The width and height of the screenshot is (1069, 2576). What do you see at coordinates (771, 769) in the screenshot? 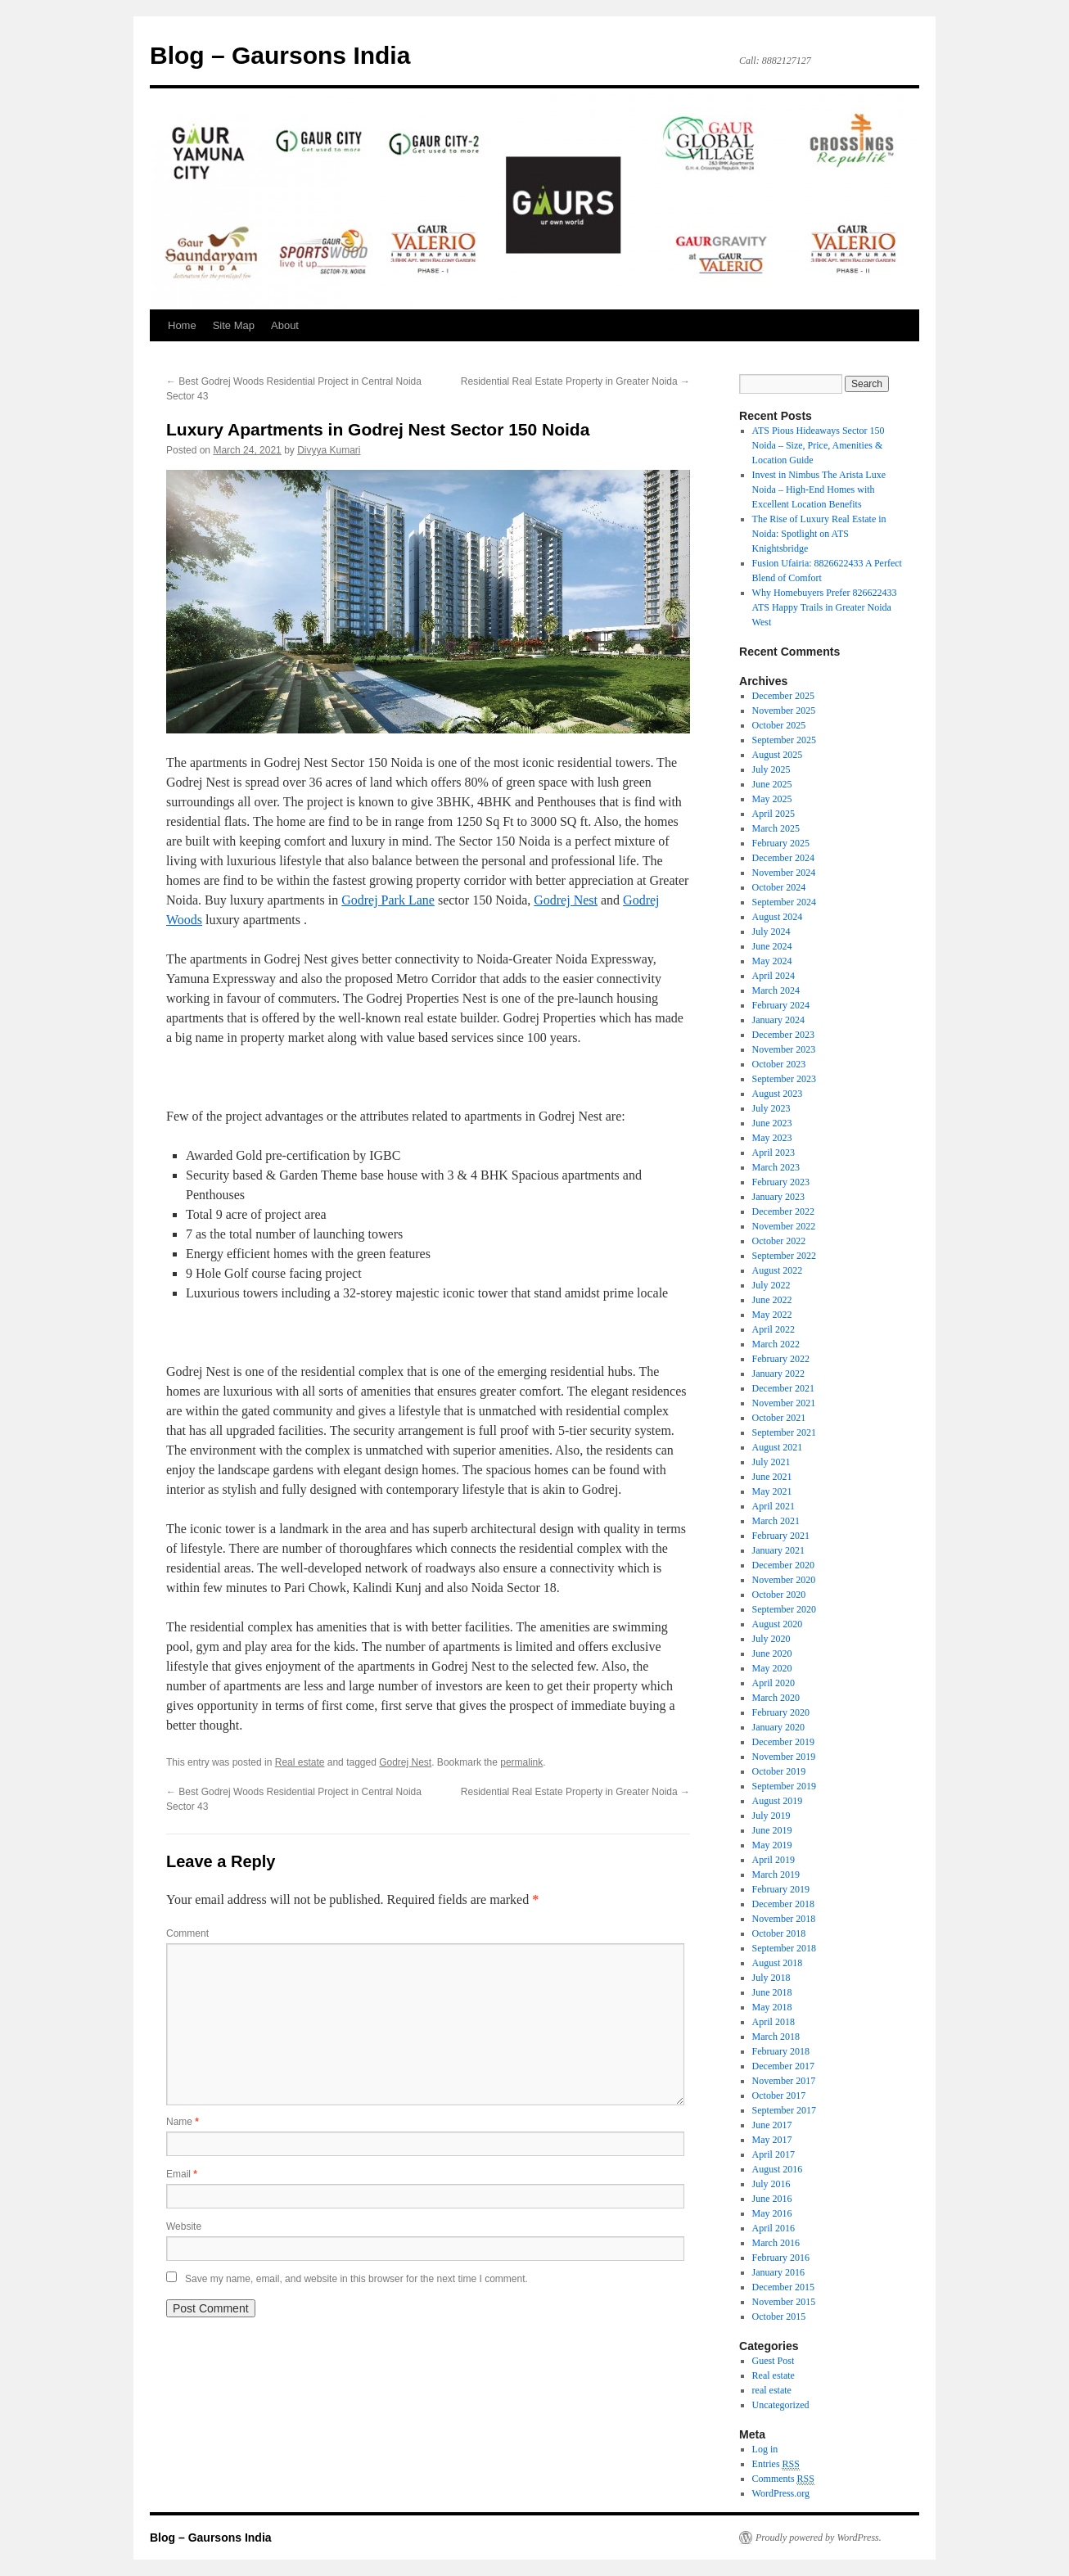
I see `July 2025` at bounding box center [771, 769].